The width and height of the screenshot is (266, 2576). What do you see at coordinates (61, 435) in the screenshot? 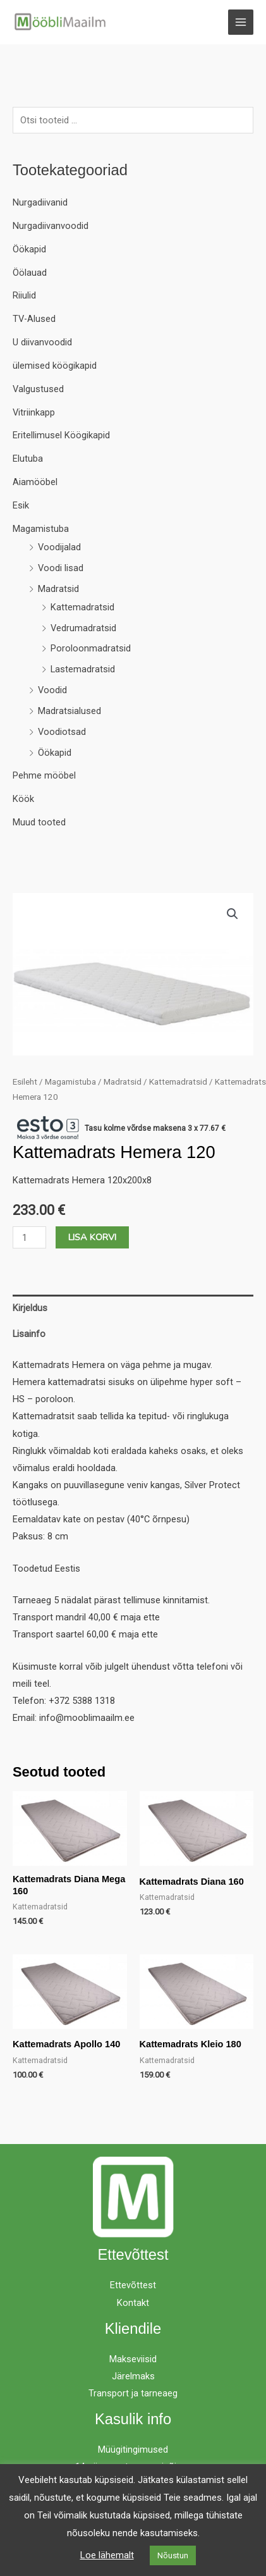
I see `Eritellimusel Köögikapid` at bounding box center [61, 435].